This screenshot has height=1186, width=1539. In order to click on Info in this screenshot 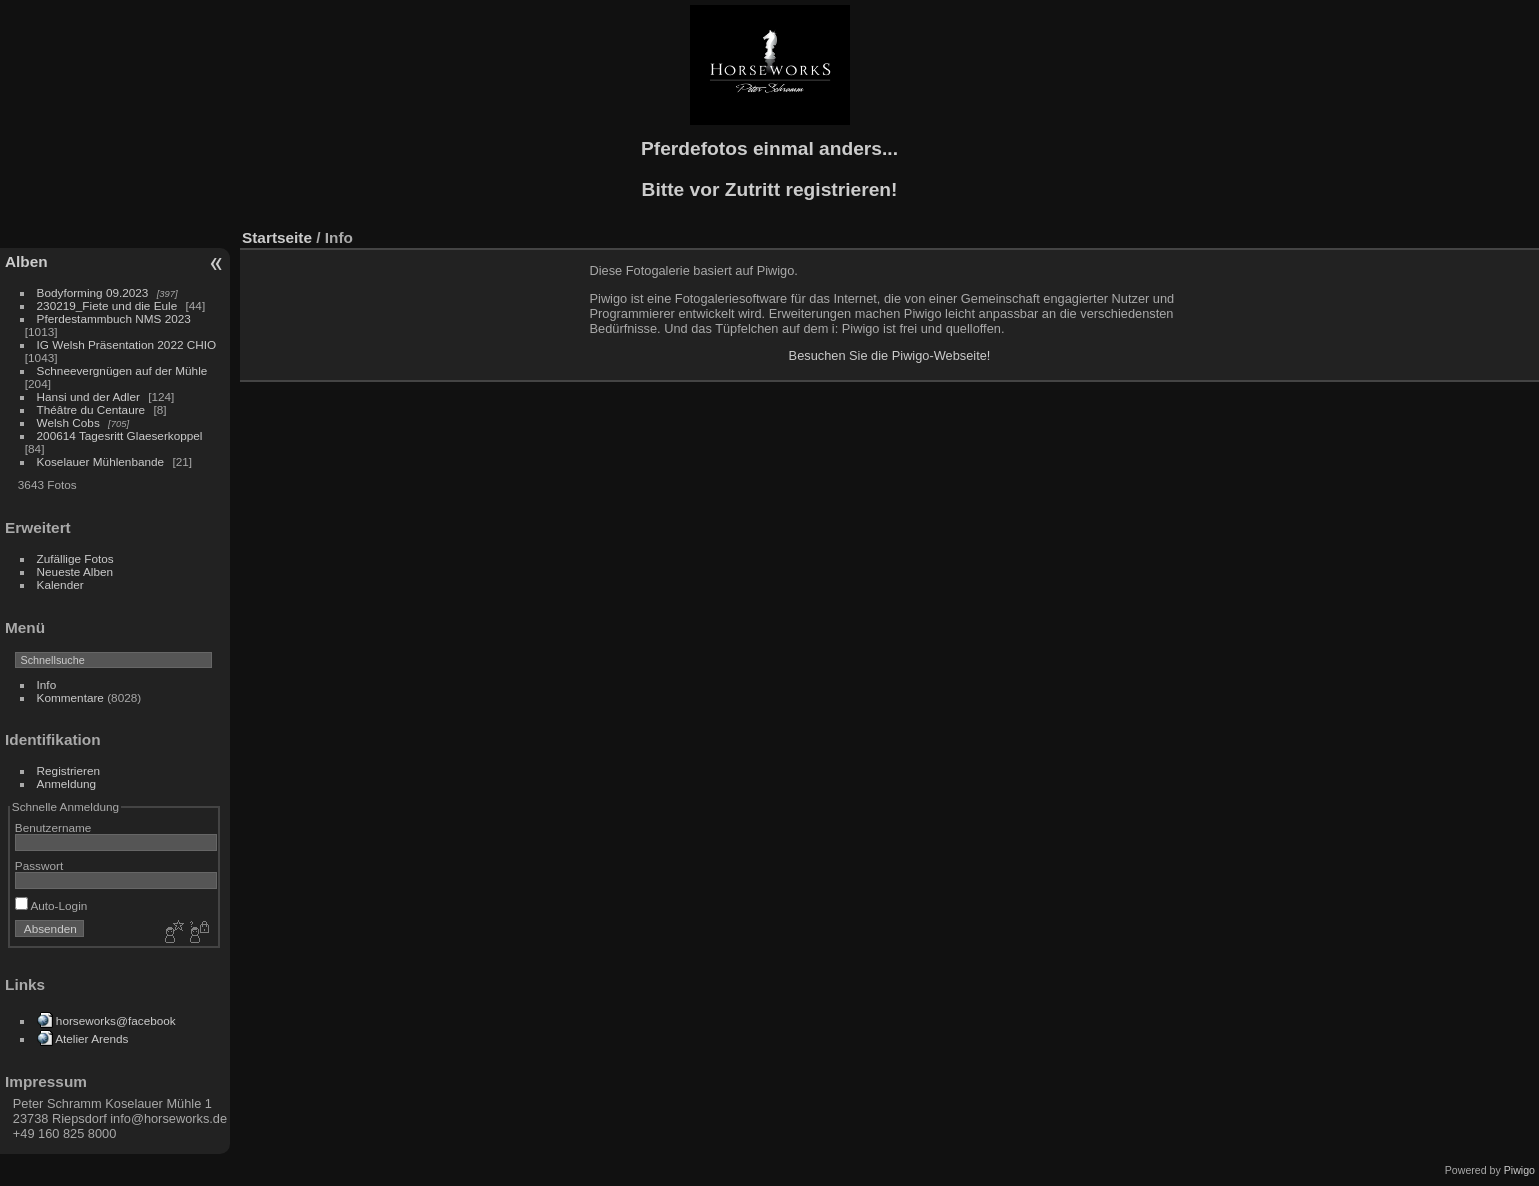, I will do `click(47, 684)`.